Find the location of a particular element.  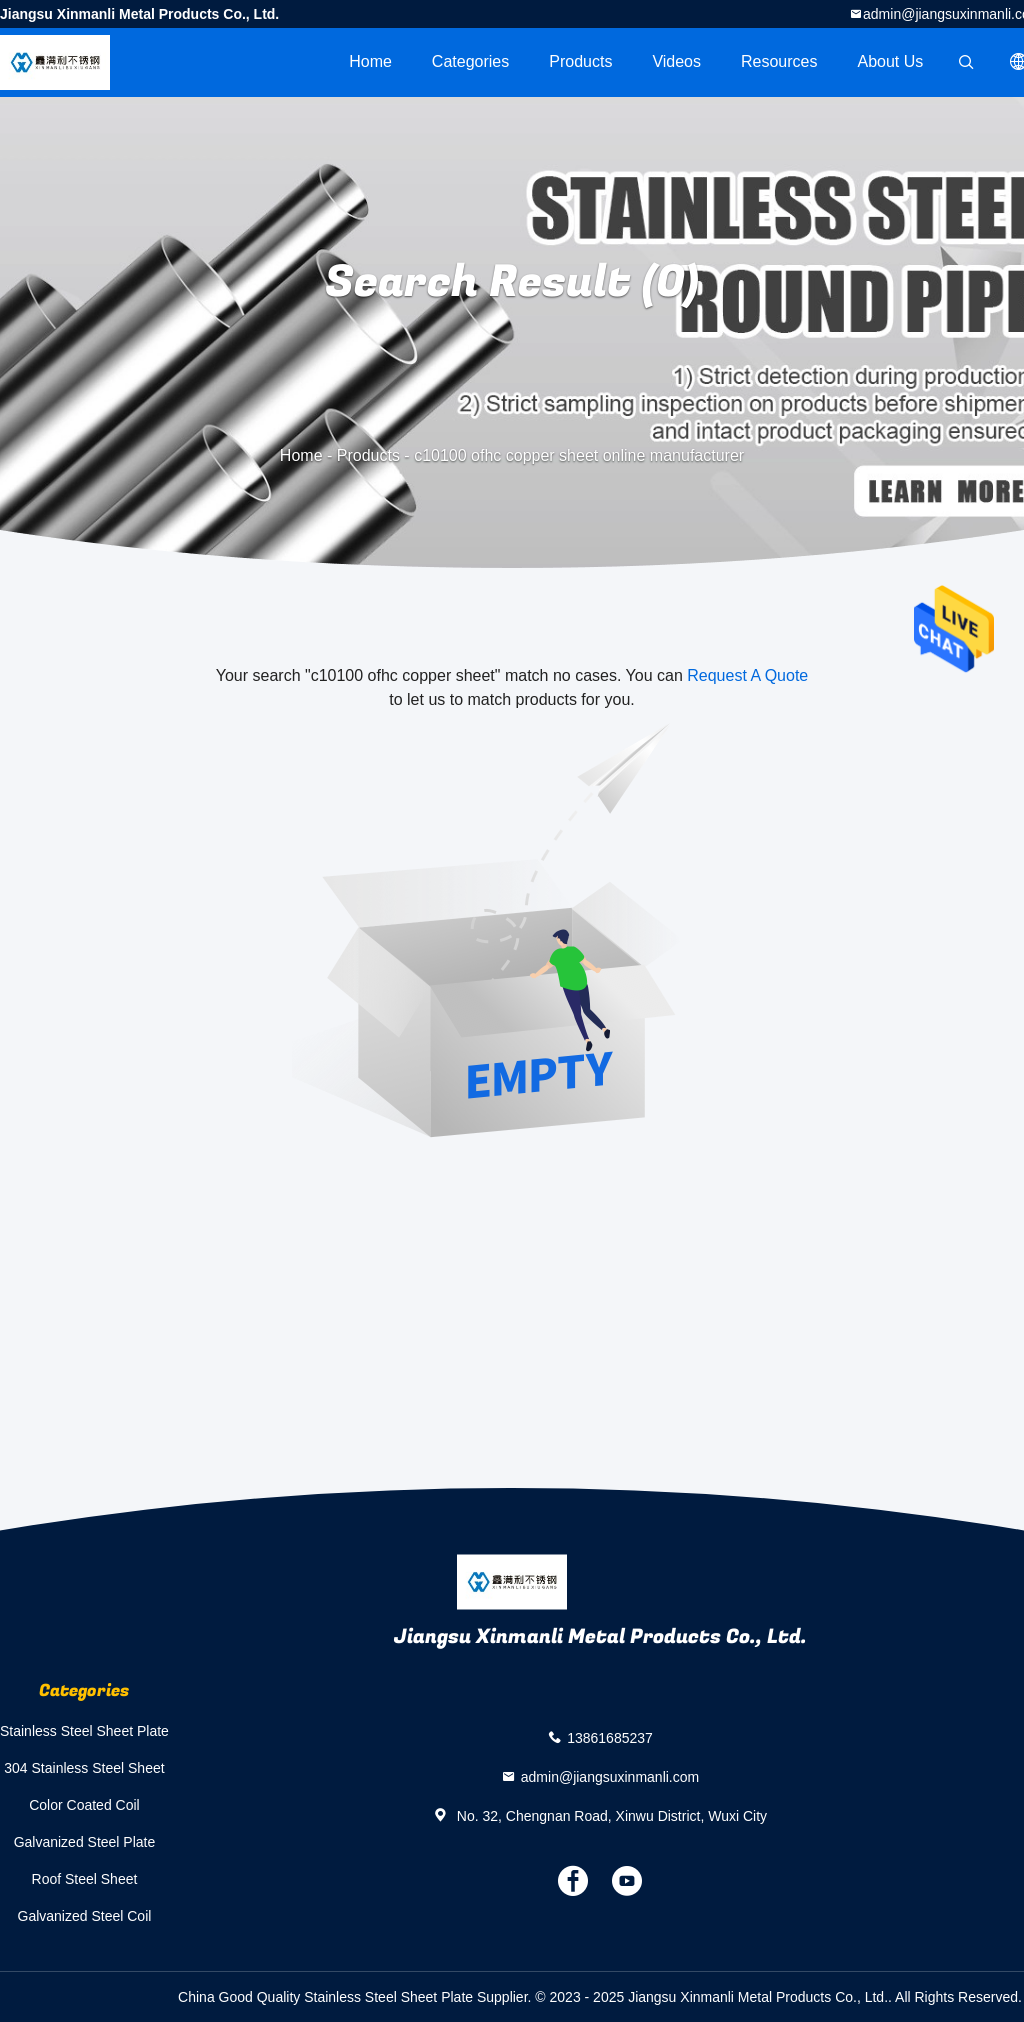

admin@jiangsuxinmanli.com is located at coordinates (610, 1777).